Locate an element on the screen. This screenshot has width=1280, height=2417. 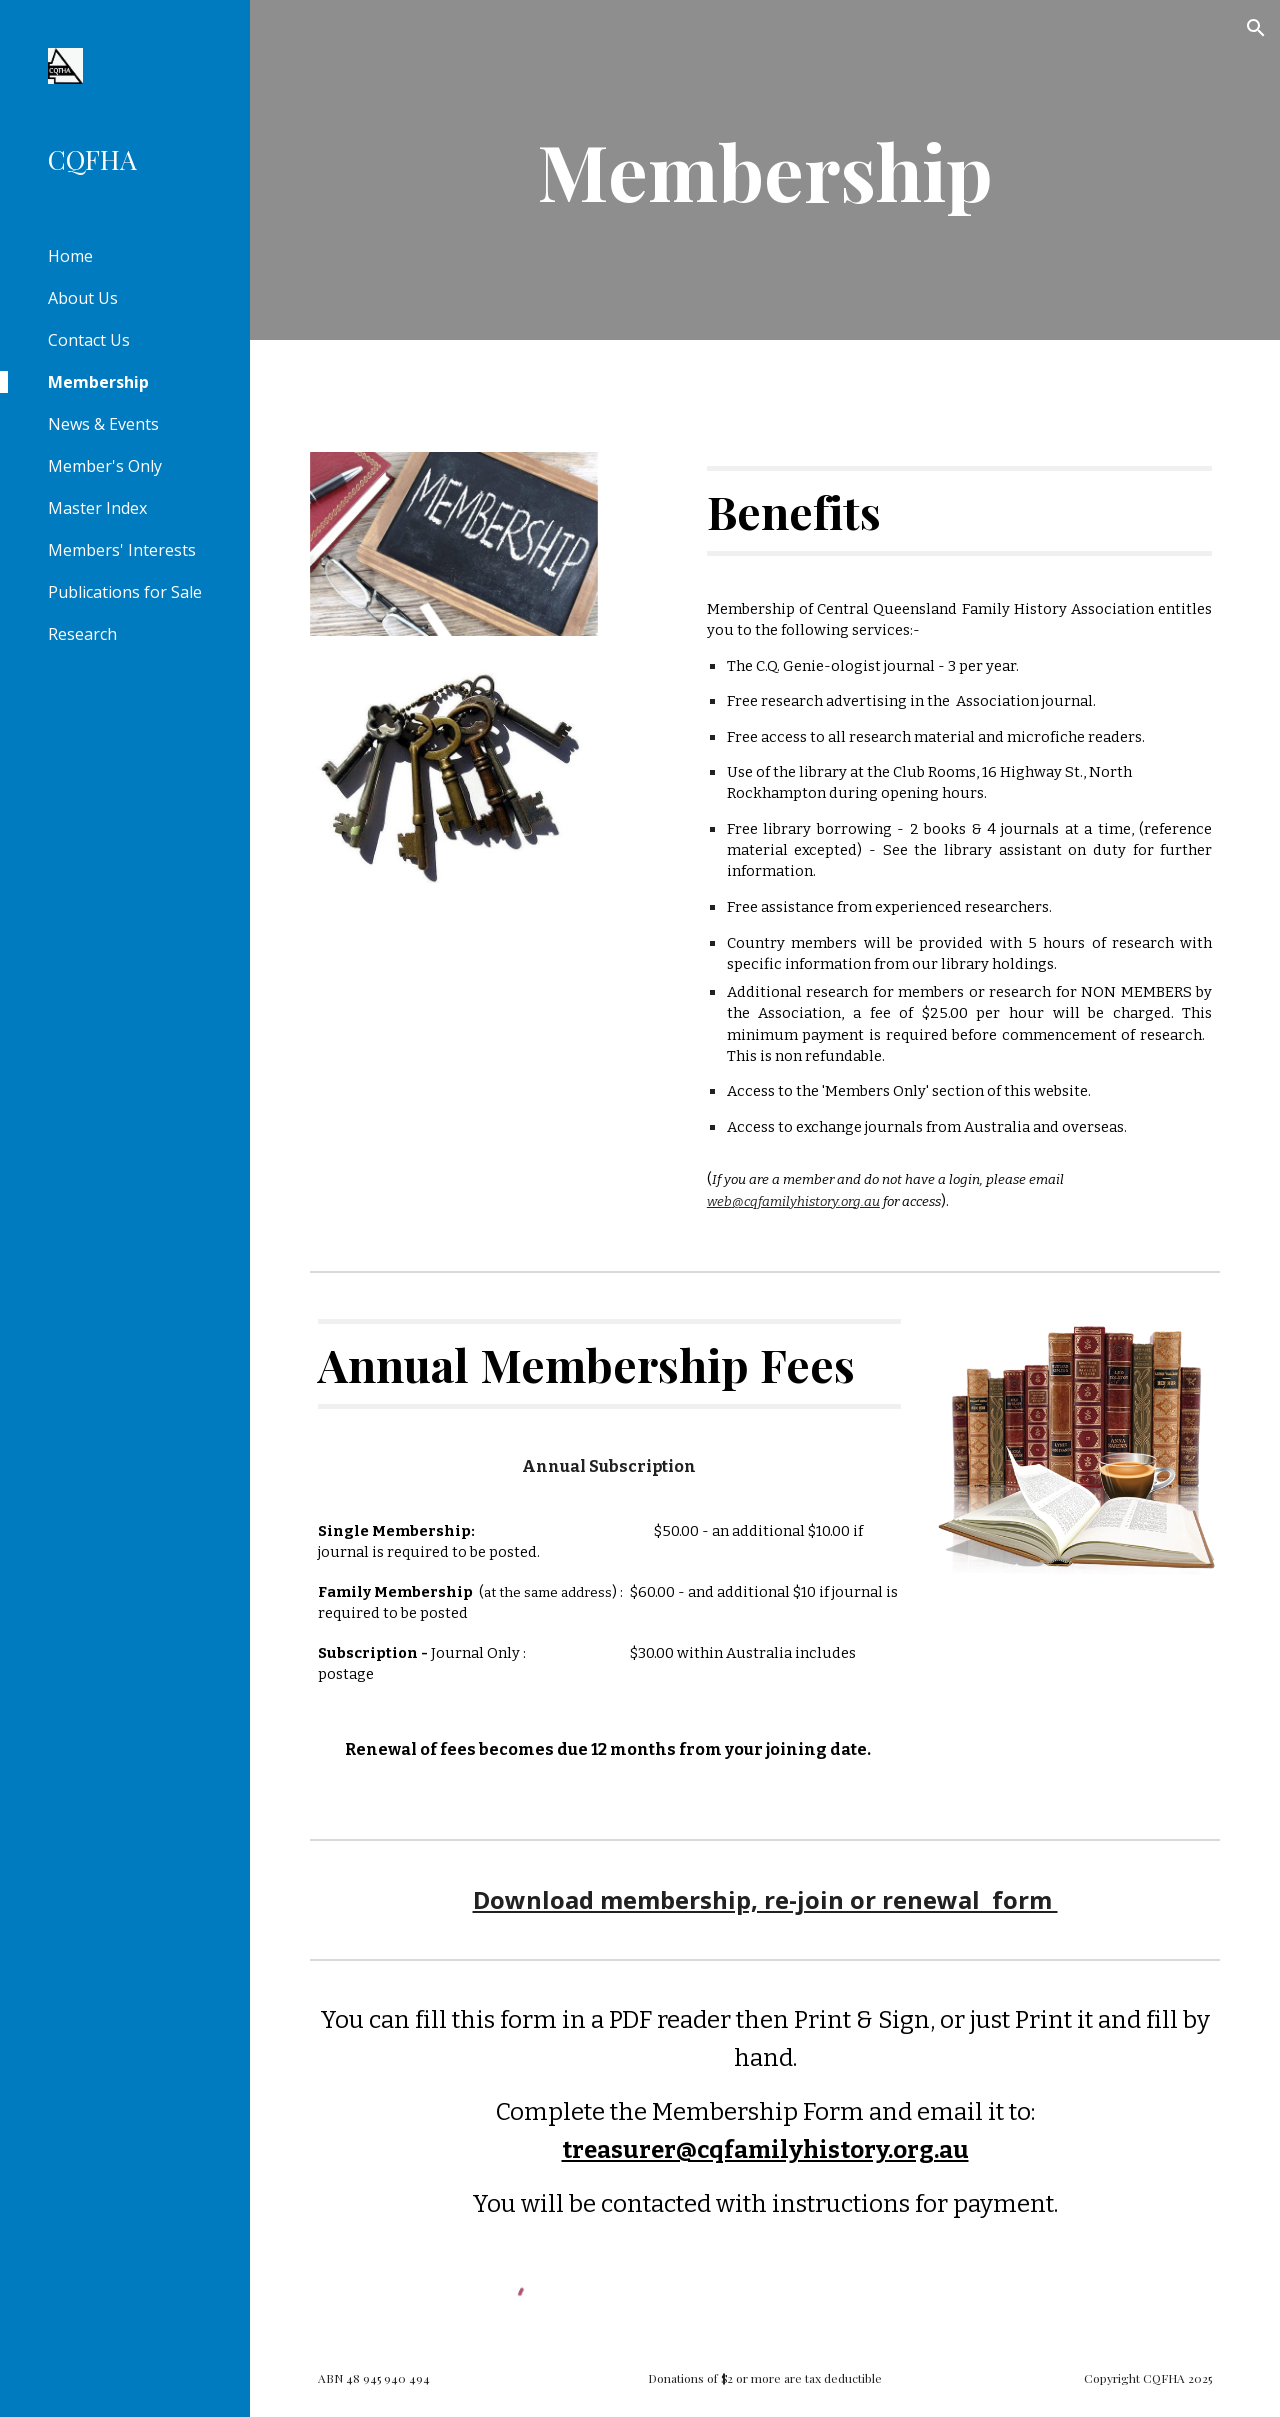
Members' Interests [link] is located at coordinates (122, 550).